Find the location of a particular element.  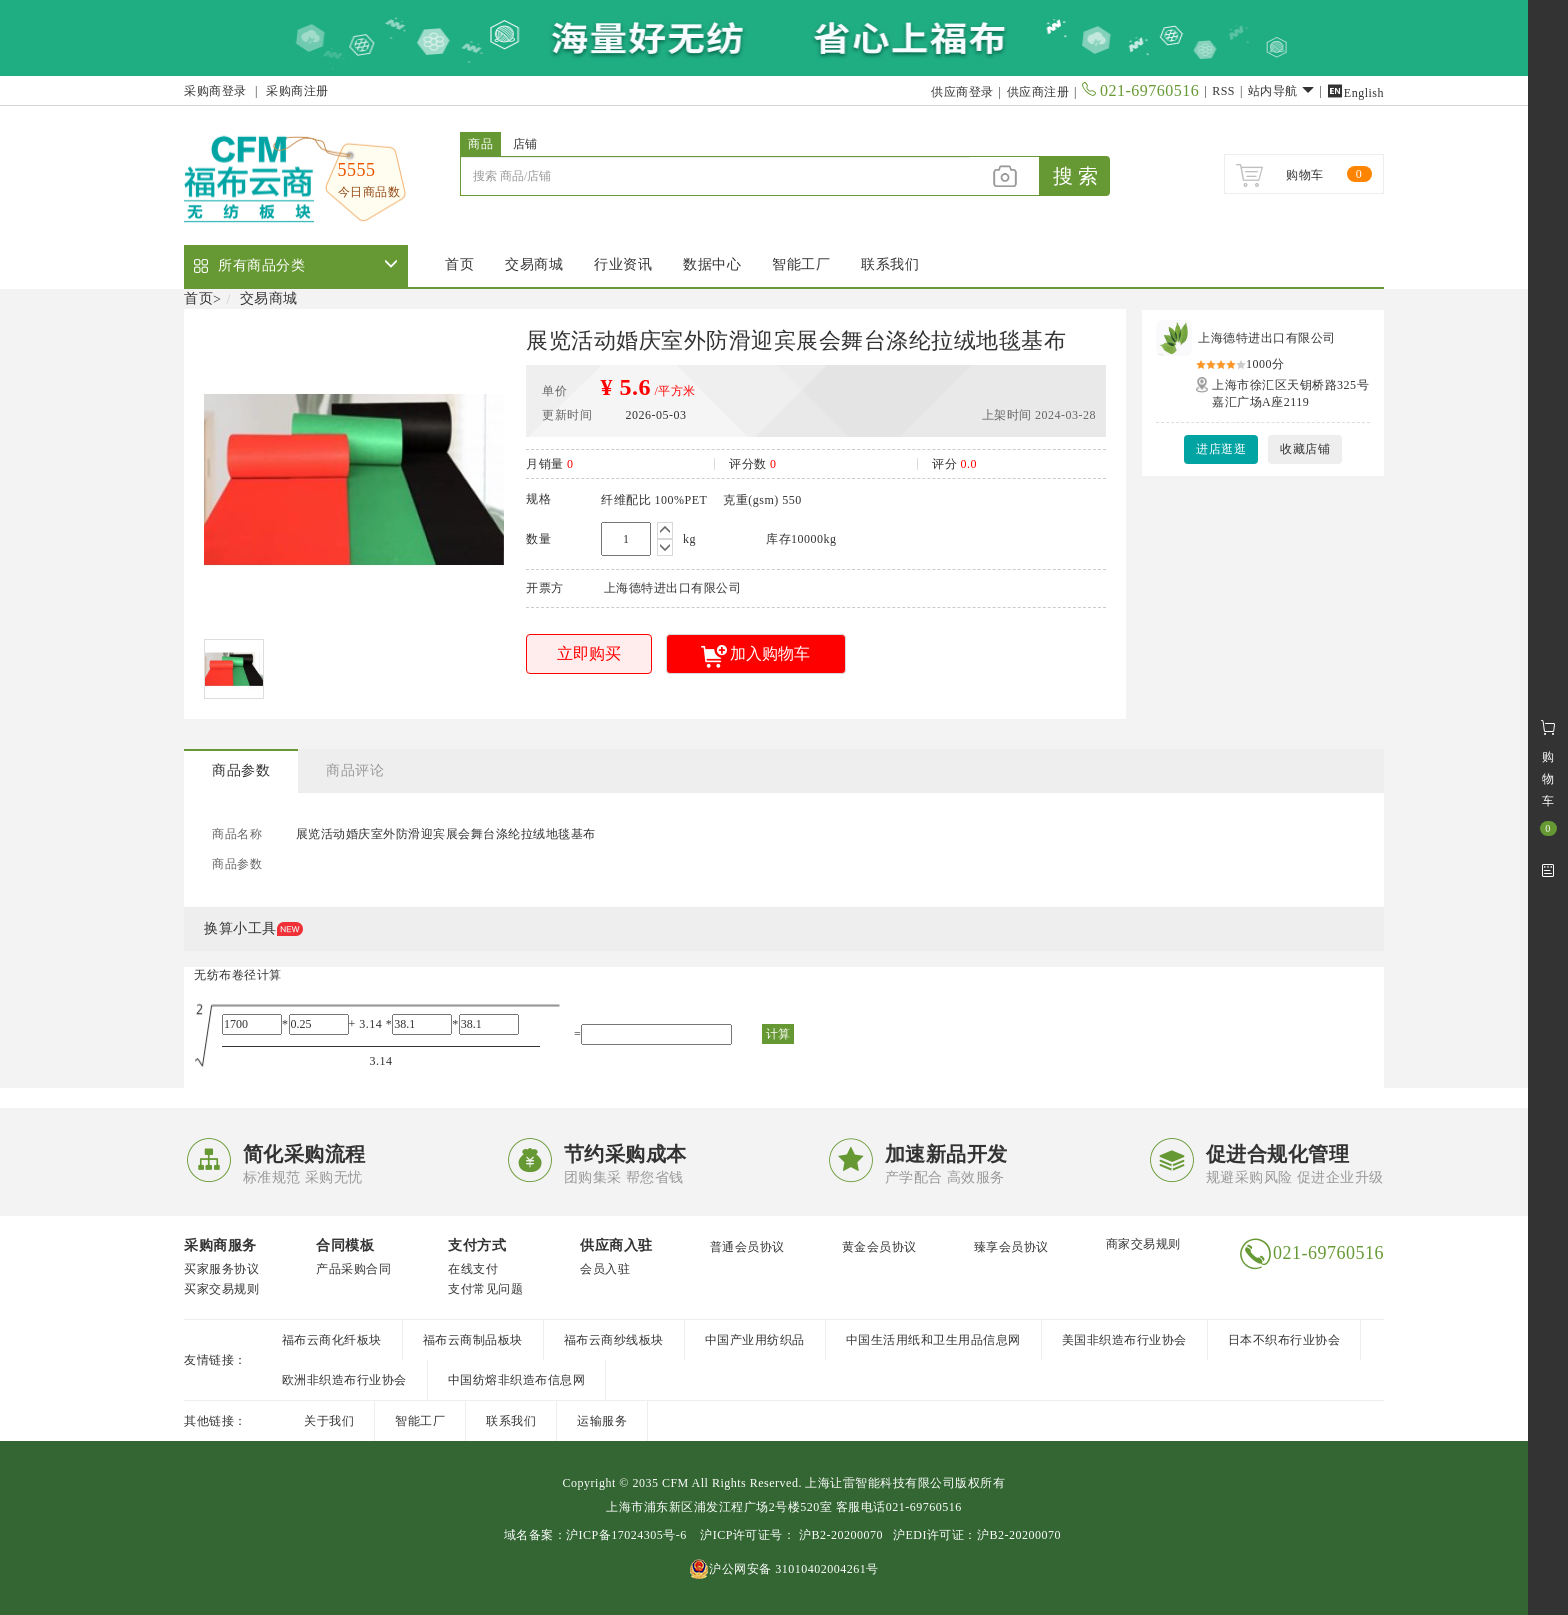

[...] is located at coordinates (715, 176).